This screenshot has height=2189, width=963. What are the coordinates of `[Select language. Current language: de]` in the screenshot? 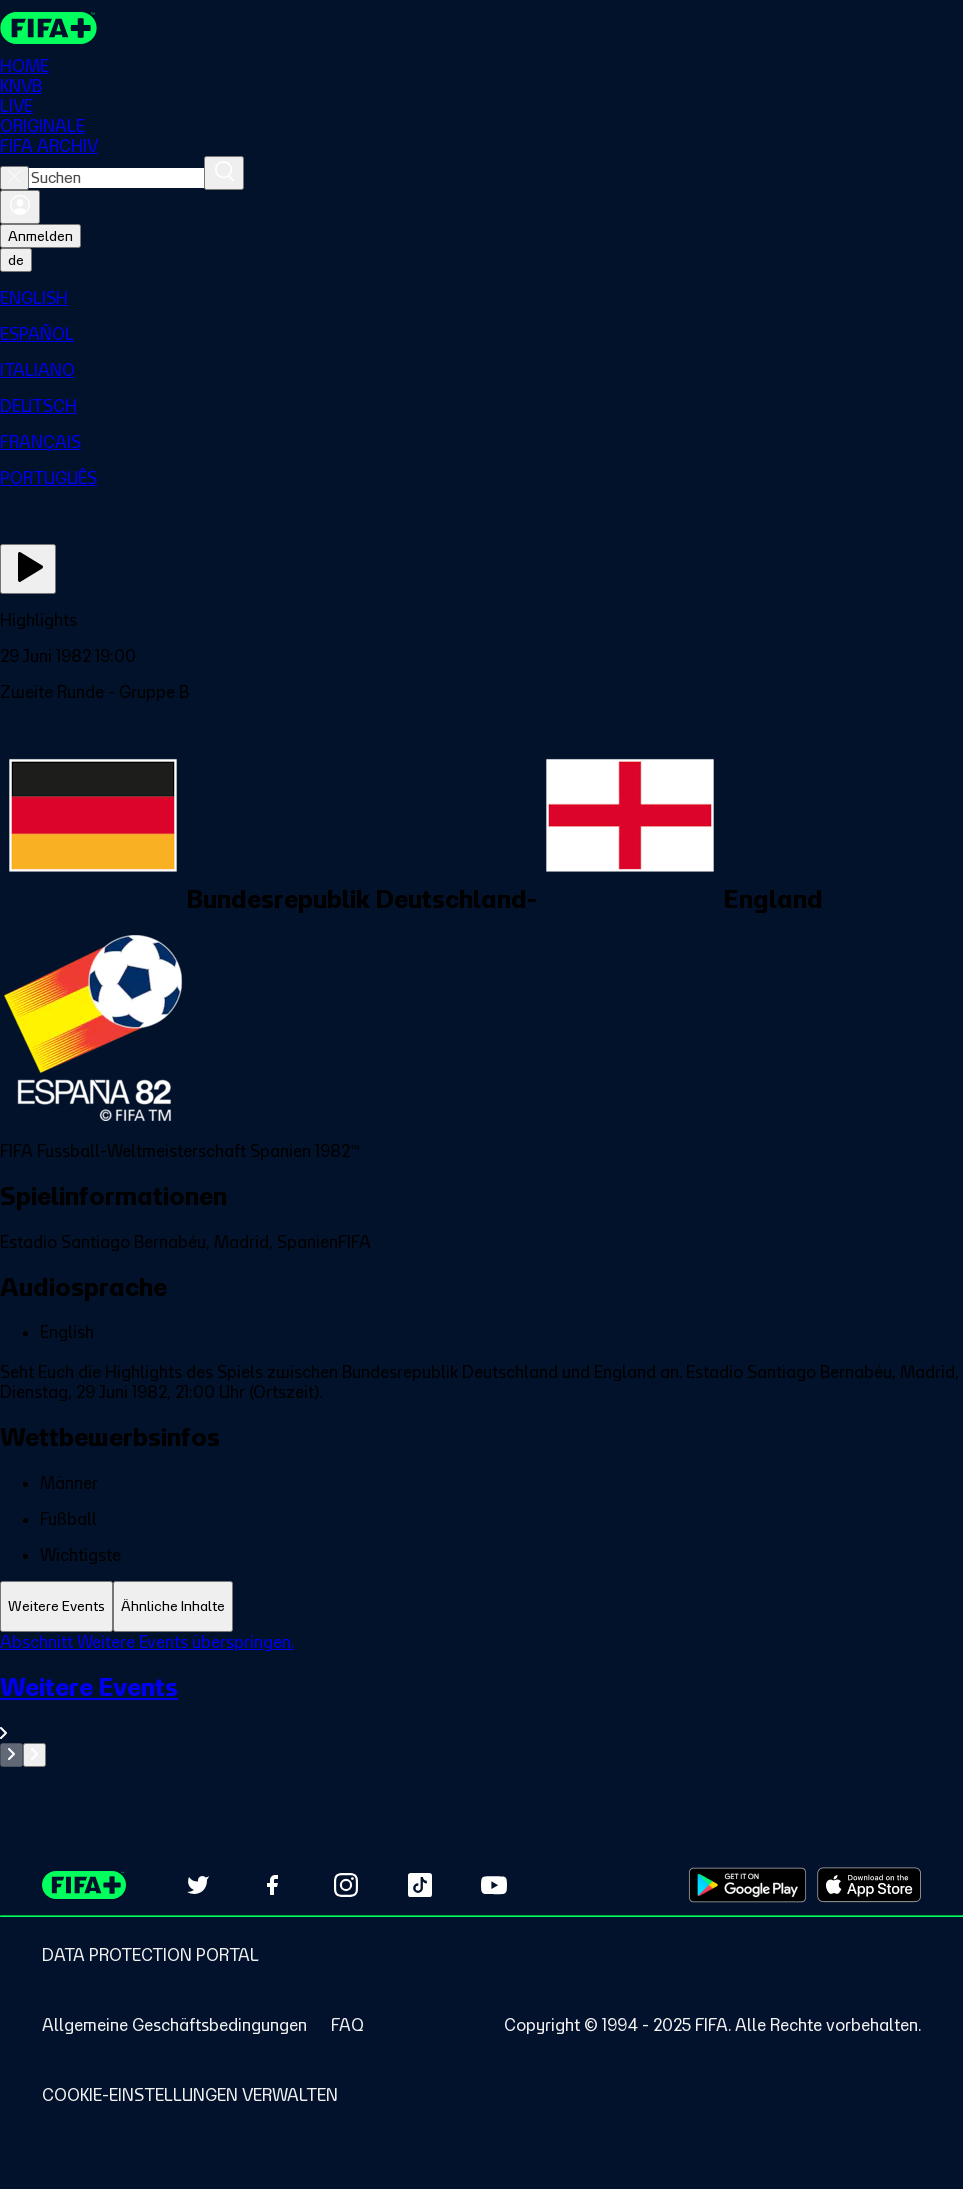 It's located at (16, 260).